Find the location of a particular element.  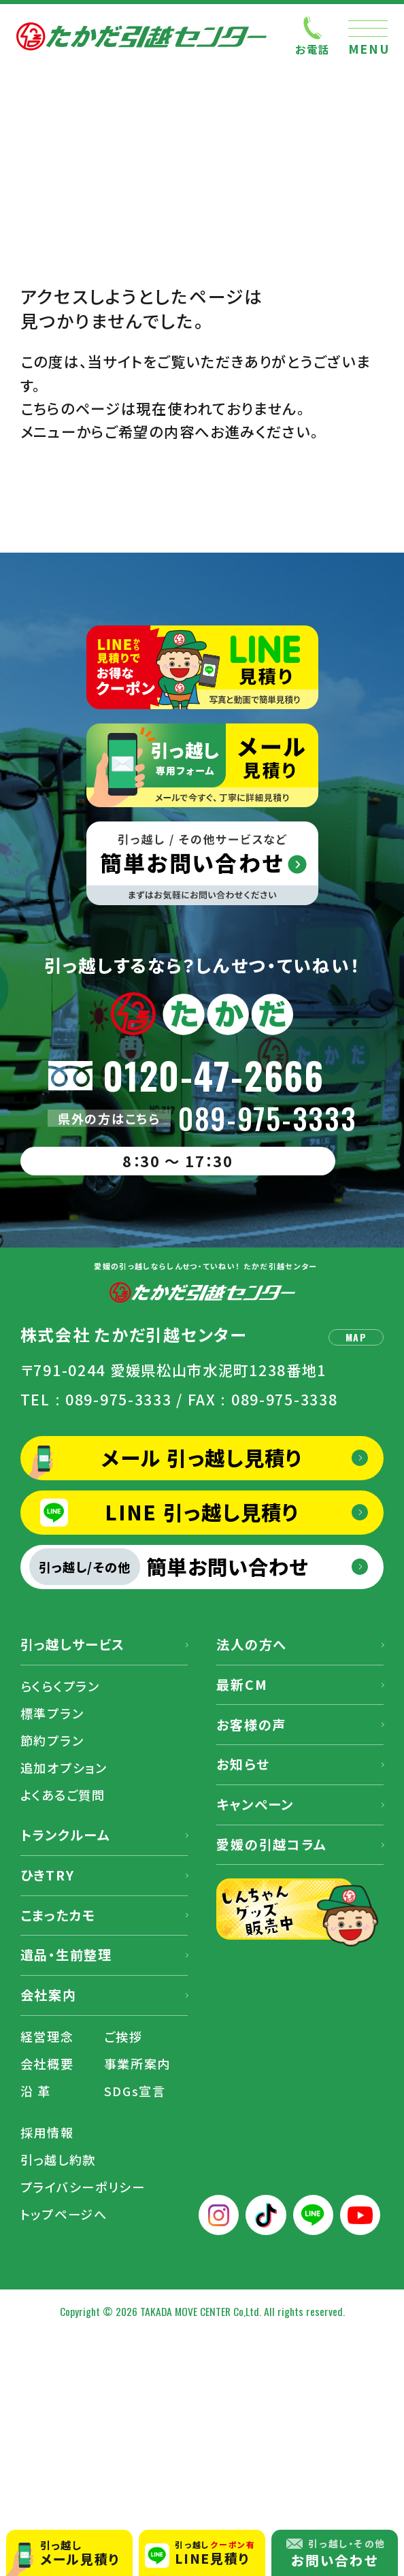

らくらくプラン is located at coordinates (60, 1686).